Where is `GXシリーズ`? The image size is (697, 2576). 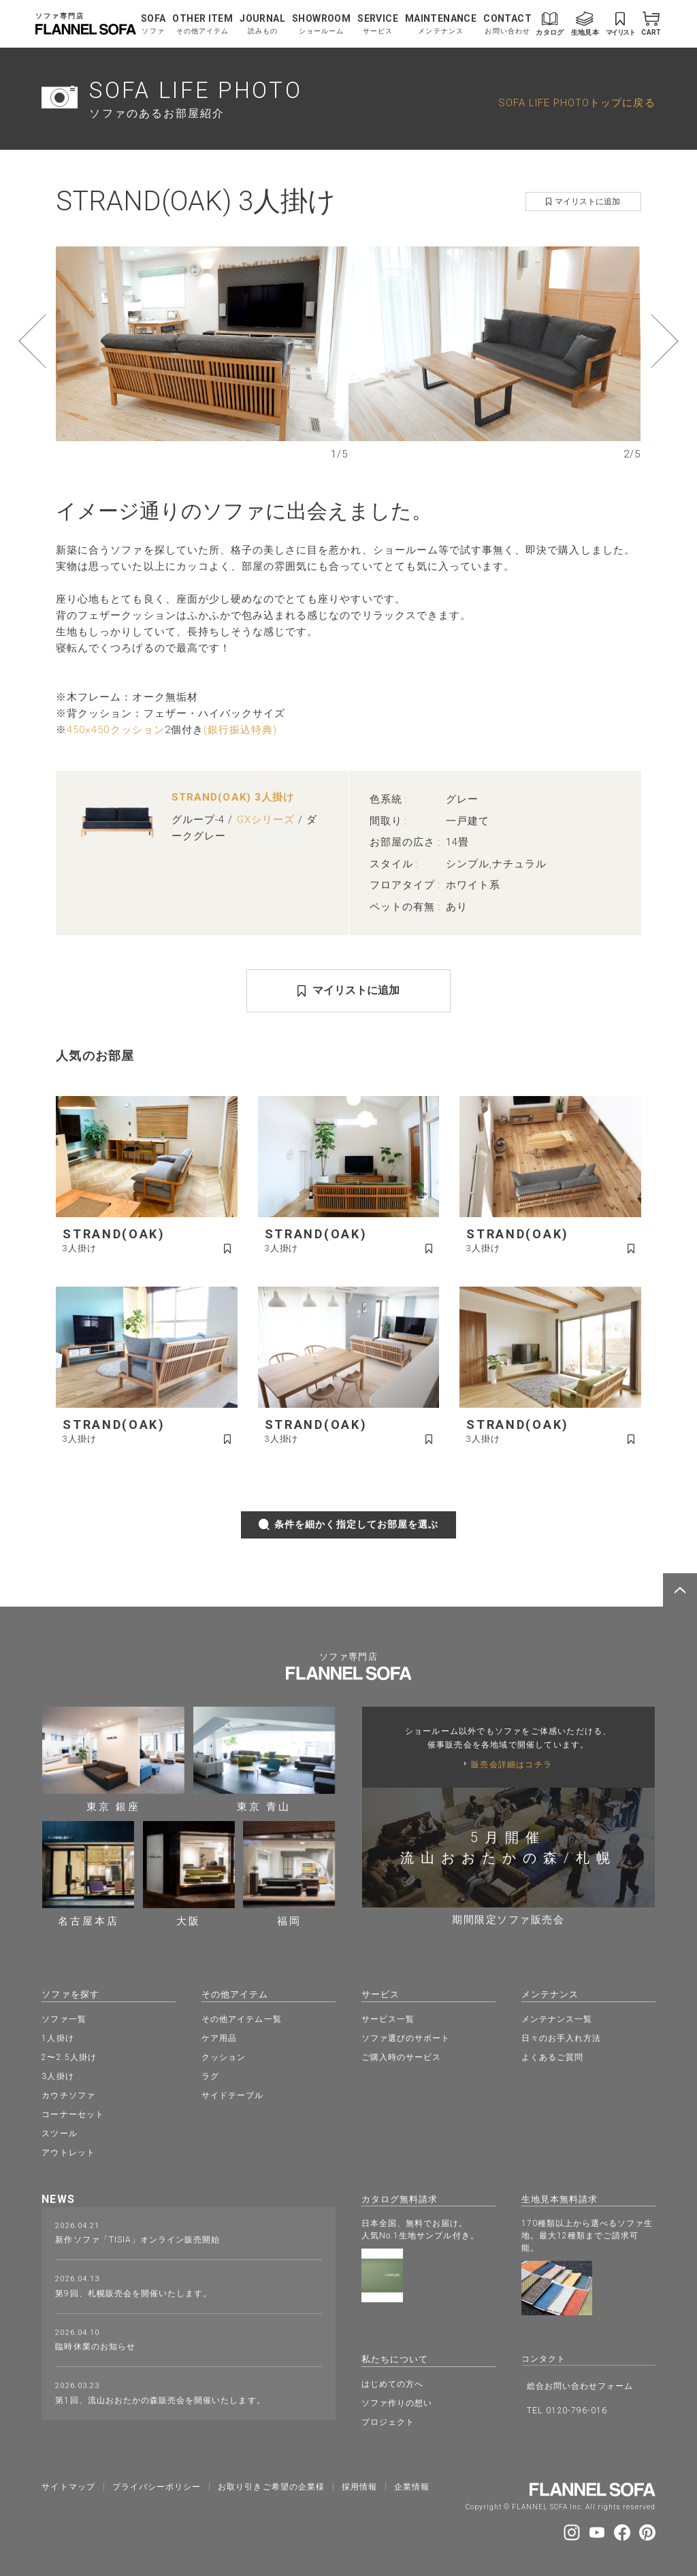
GXシリーズ is located at coordinates (266, 820).